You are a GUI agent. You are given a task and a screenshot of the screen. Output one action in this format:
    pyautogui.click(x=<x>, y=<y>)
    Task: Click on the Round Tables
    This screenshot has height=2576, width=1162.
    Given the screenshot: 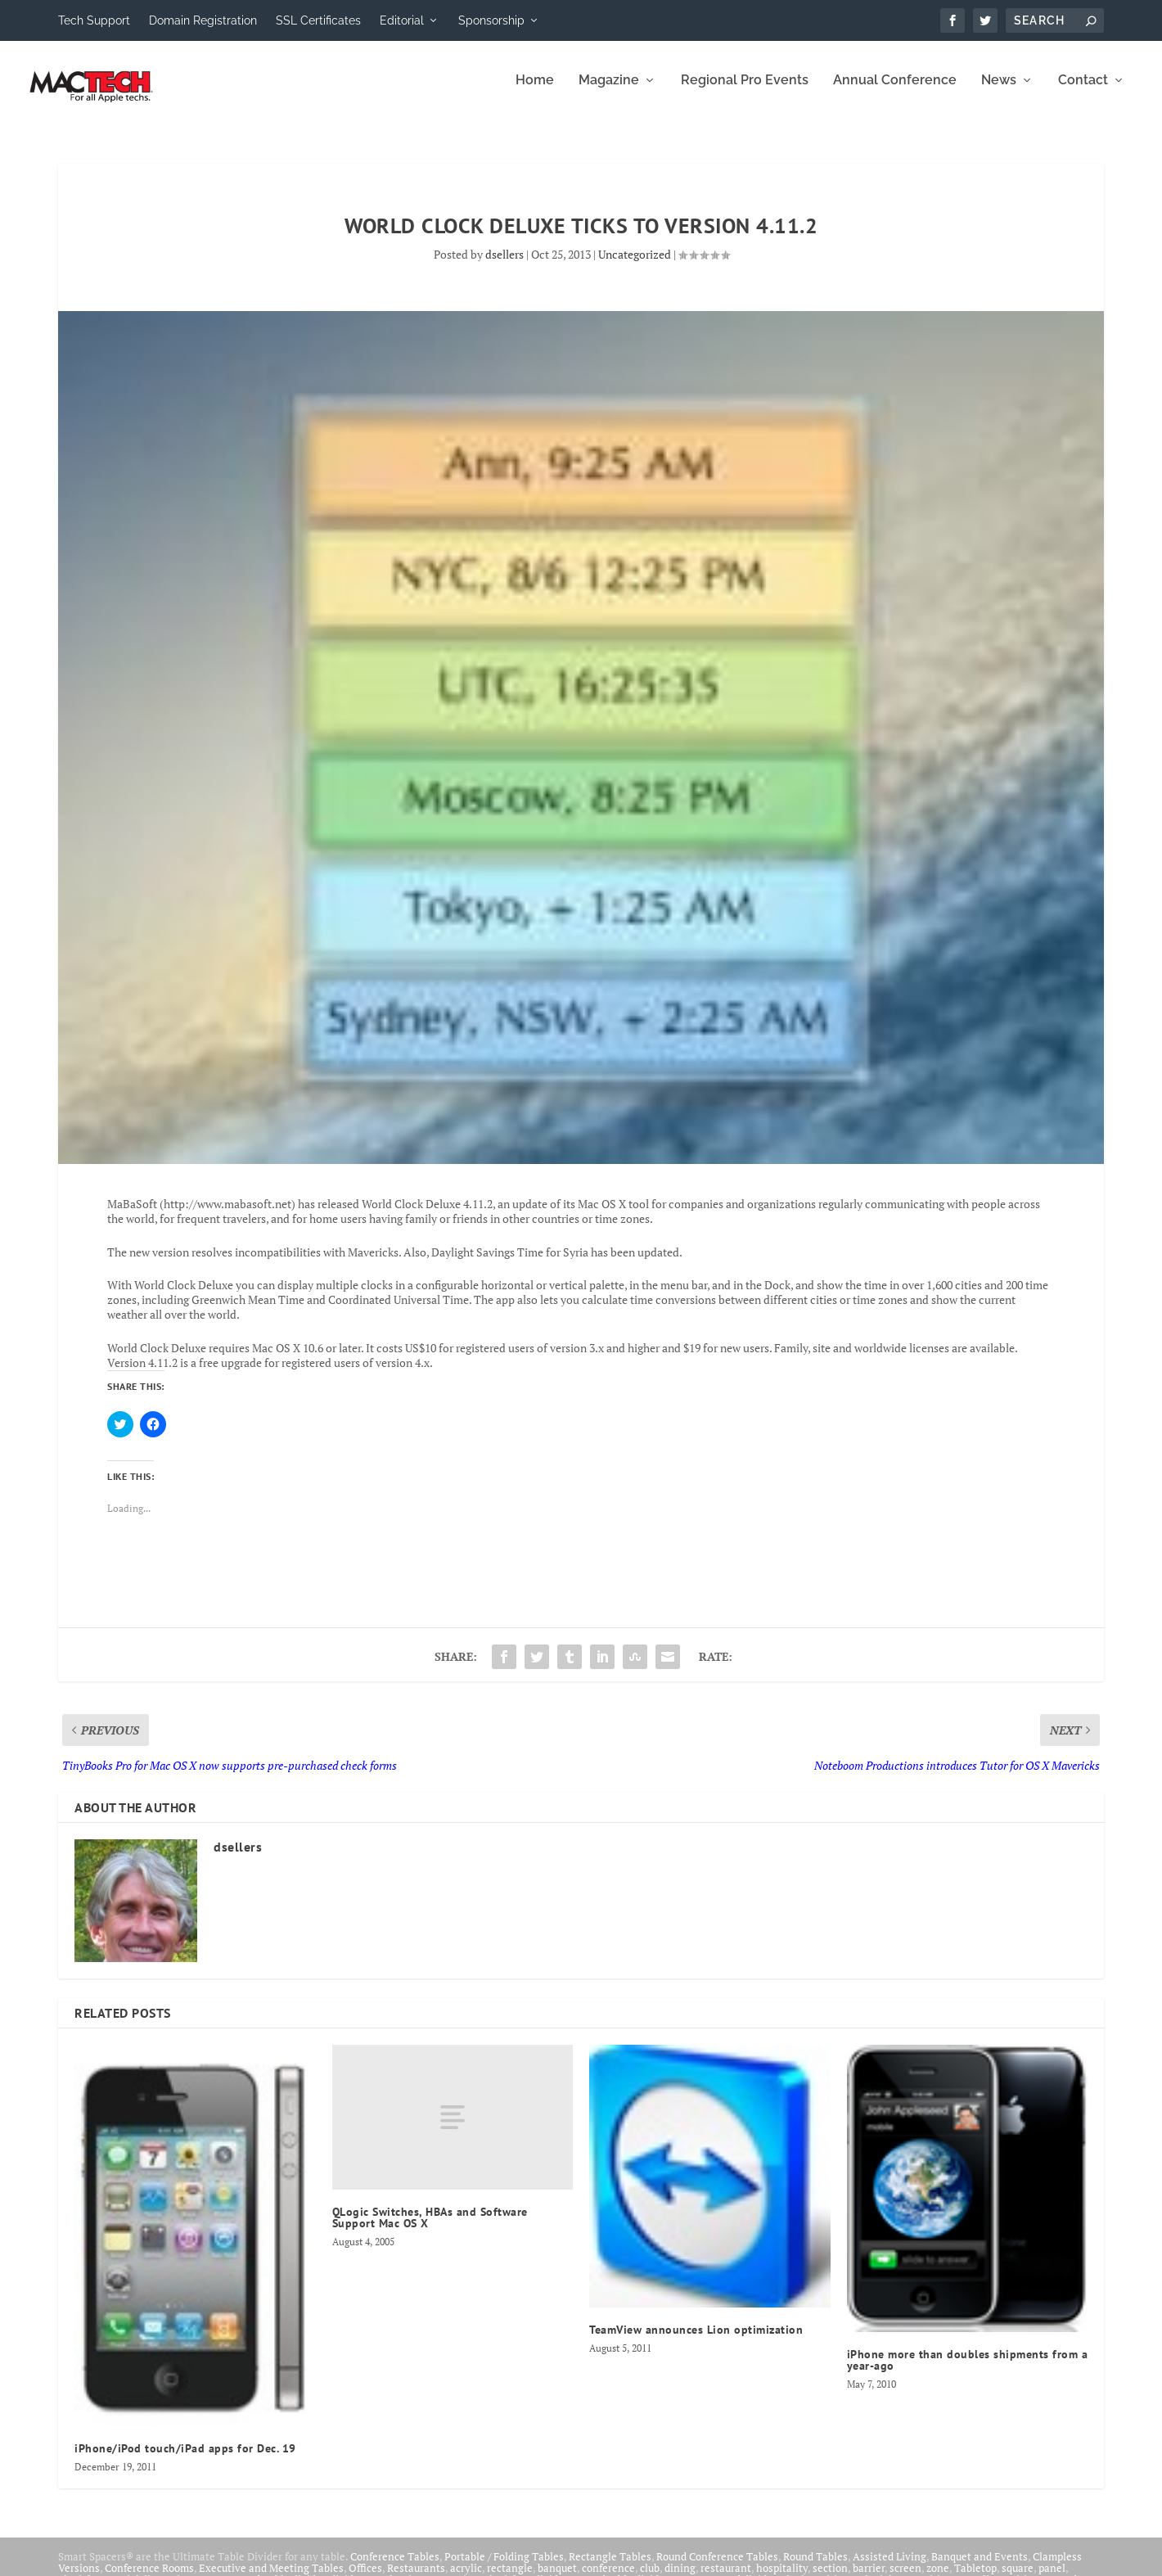 What is the action you would take?
    pyautogui.click(x=815, y=2567)
    